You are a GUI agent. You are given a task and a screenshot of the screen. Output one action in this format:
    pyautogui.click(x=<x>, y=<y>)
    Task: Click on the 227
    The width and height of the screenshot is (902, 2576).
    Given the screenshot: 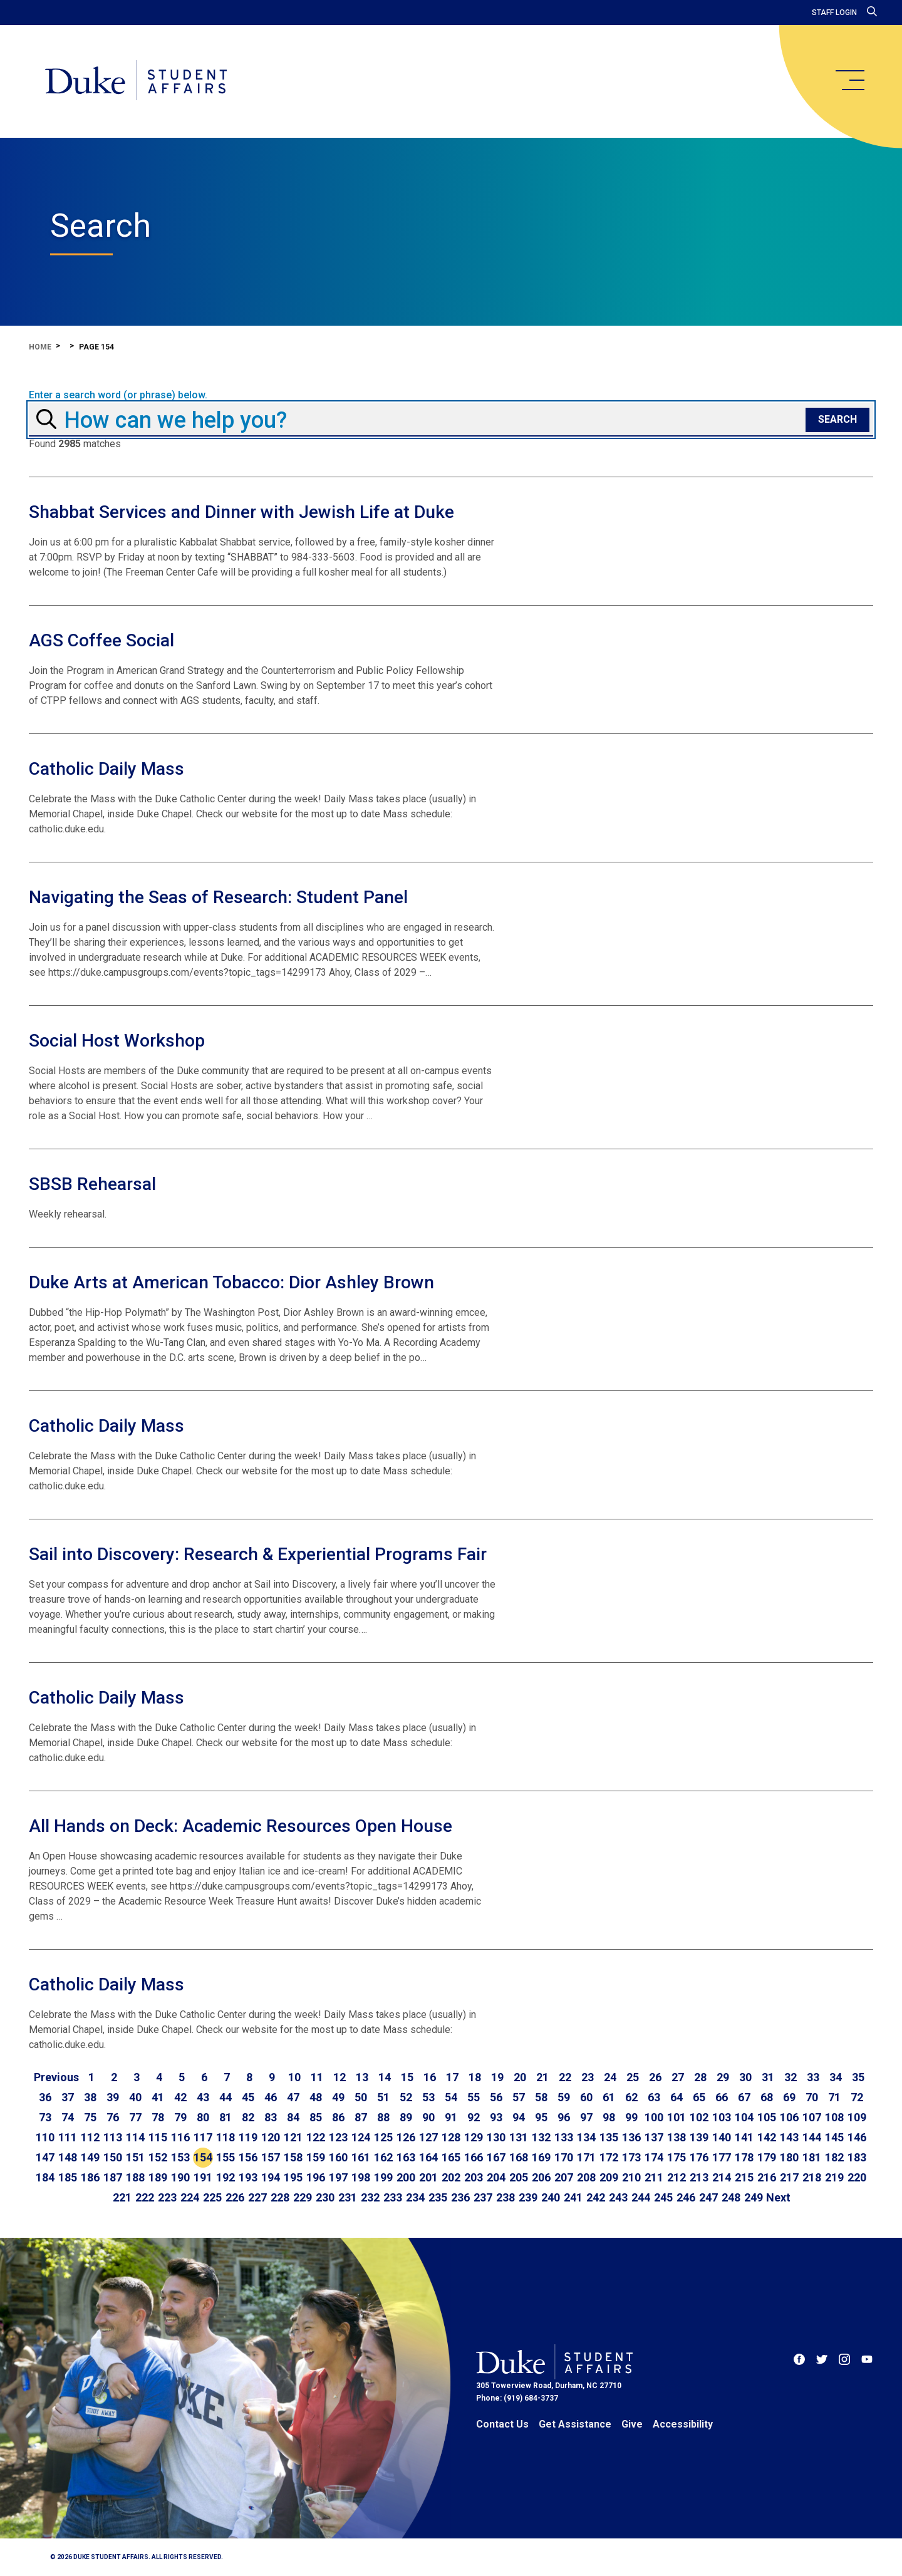 What is the action you would take?
    pyautogui.click(x=257, y=2197)
    